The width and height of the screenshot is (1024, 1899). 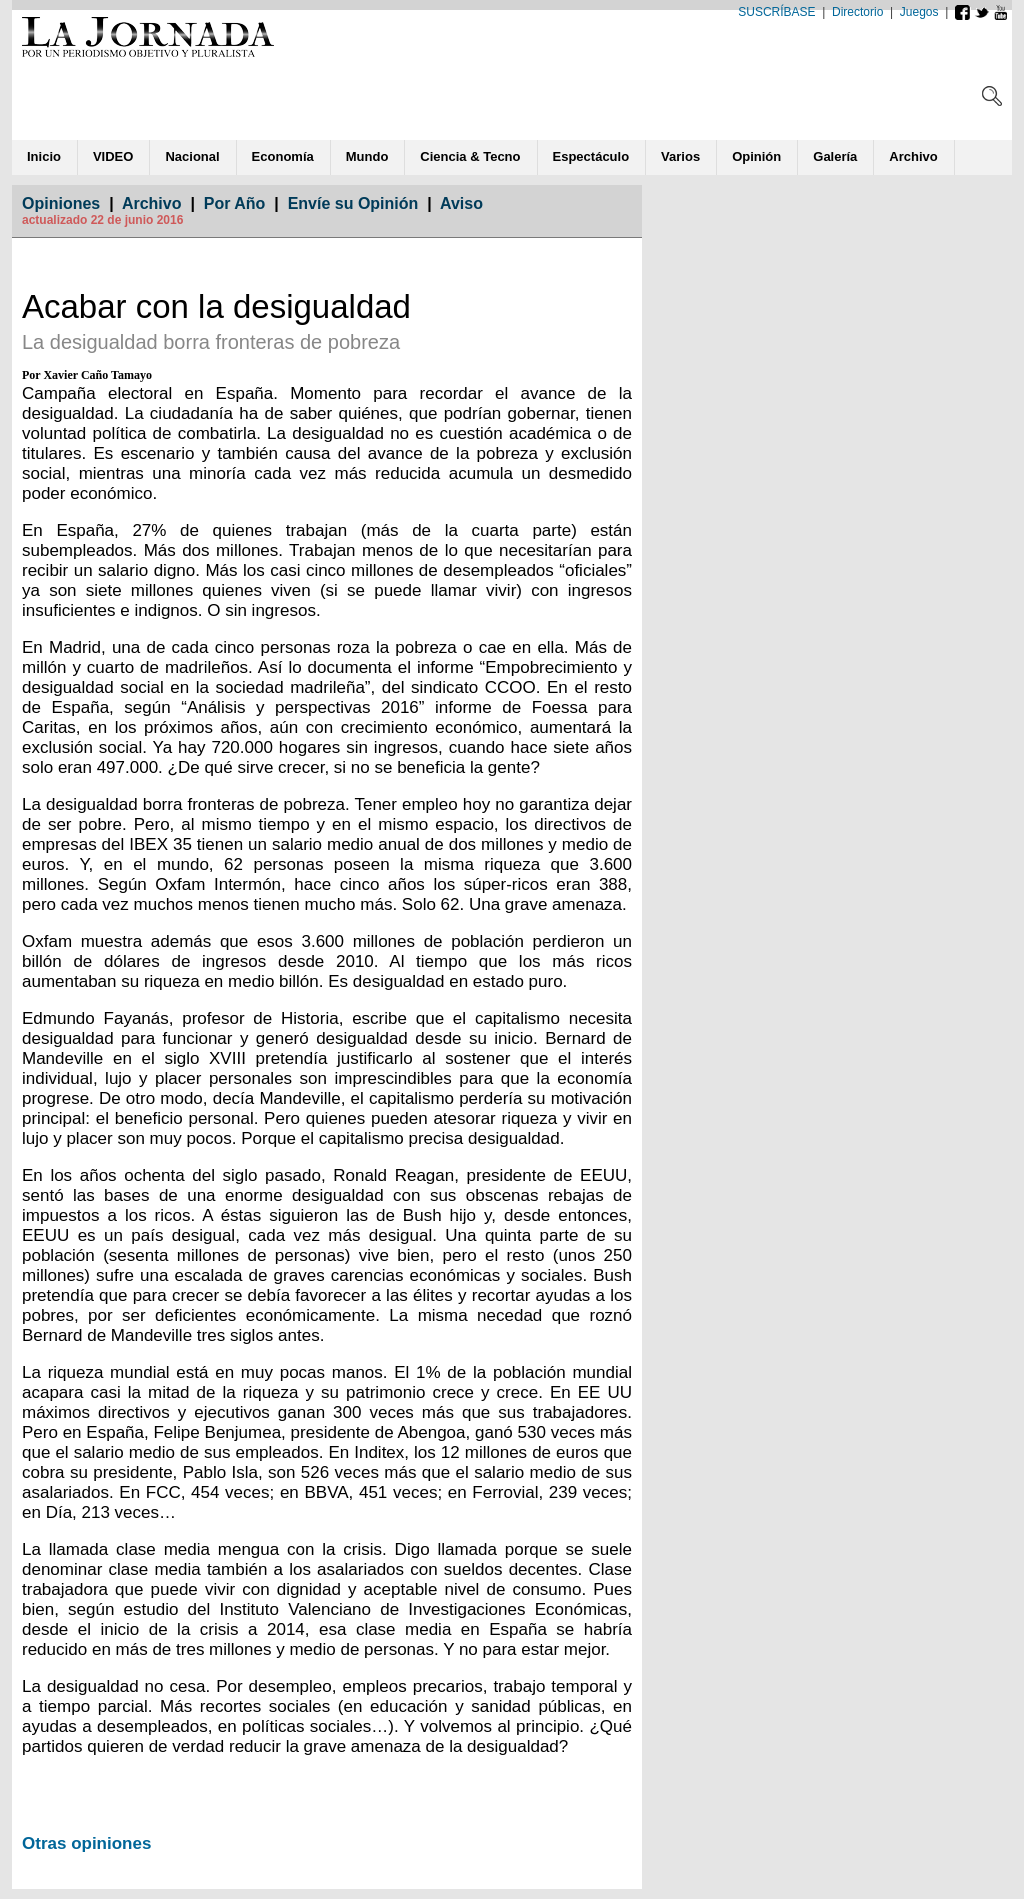 I want to click on Juegos, so click(x=919, y=12).